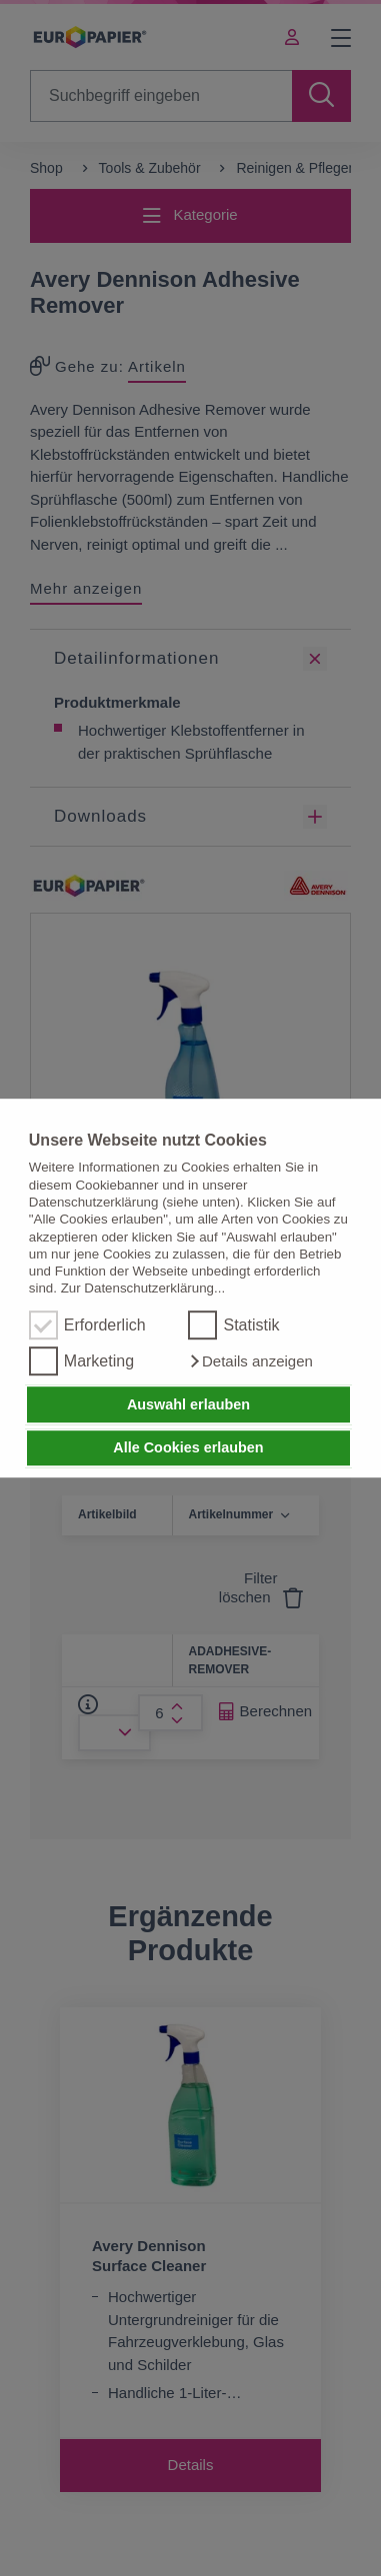  Describe the element at coordinates (250, 1361) in the screenshot. I see `[button]` at that location.